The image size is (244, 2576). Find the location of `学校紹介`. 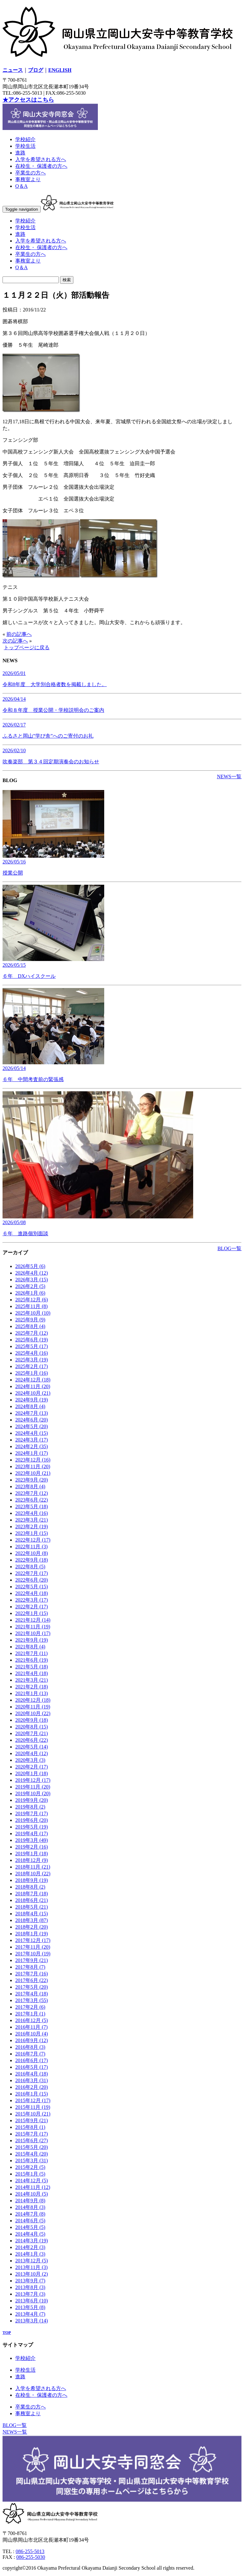

学校紹介 is located at coordinates (25, 139).